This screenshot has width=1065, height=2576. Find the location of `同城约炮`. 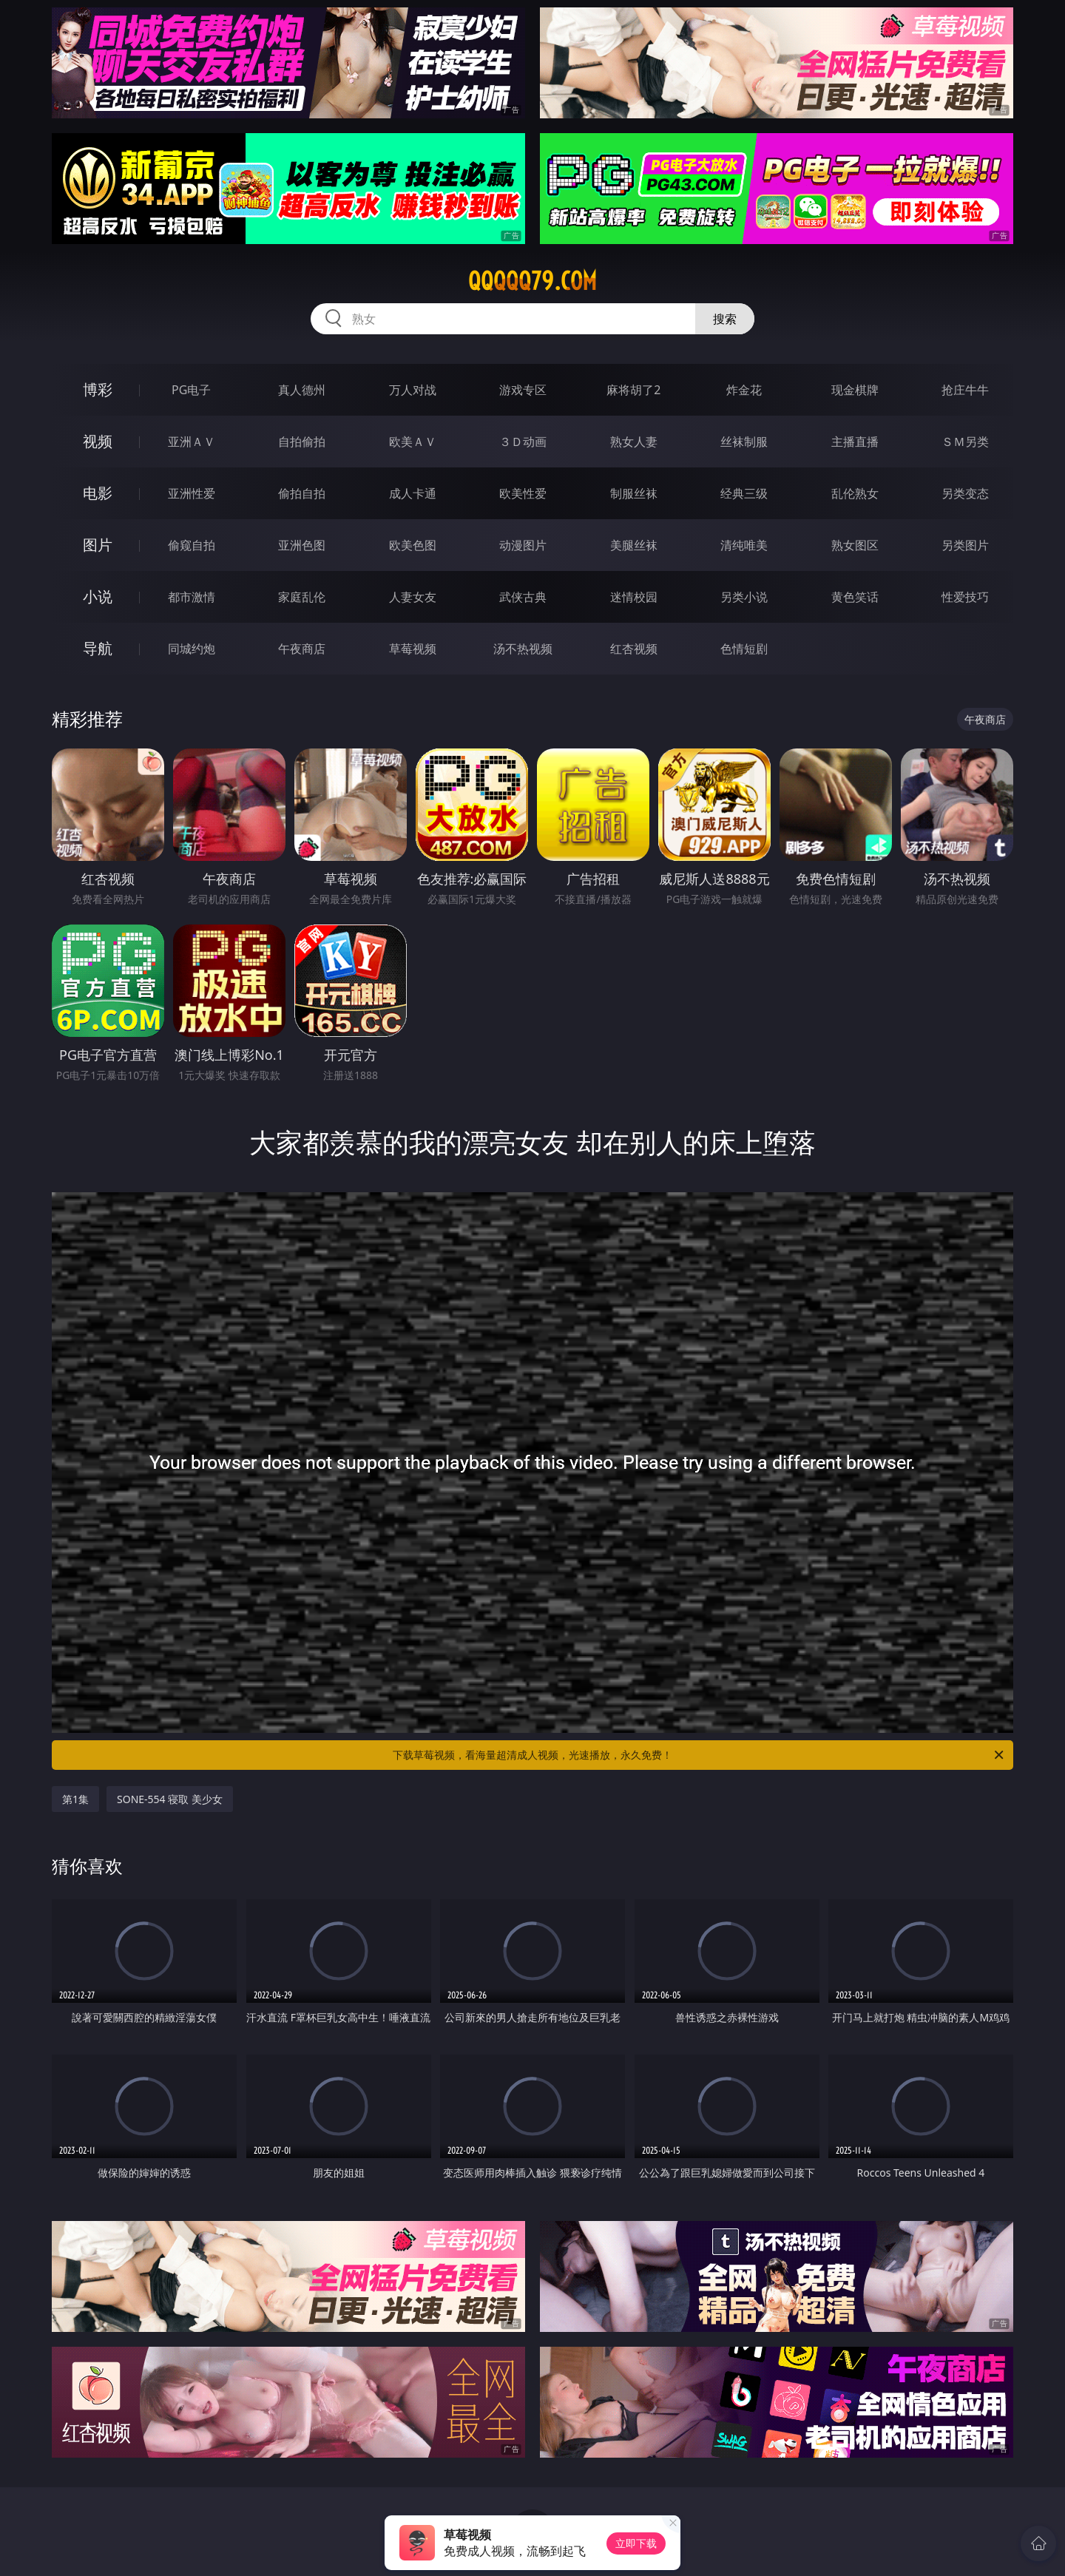

同城约炮 is located at coordinates (191, 648).